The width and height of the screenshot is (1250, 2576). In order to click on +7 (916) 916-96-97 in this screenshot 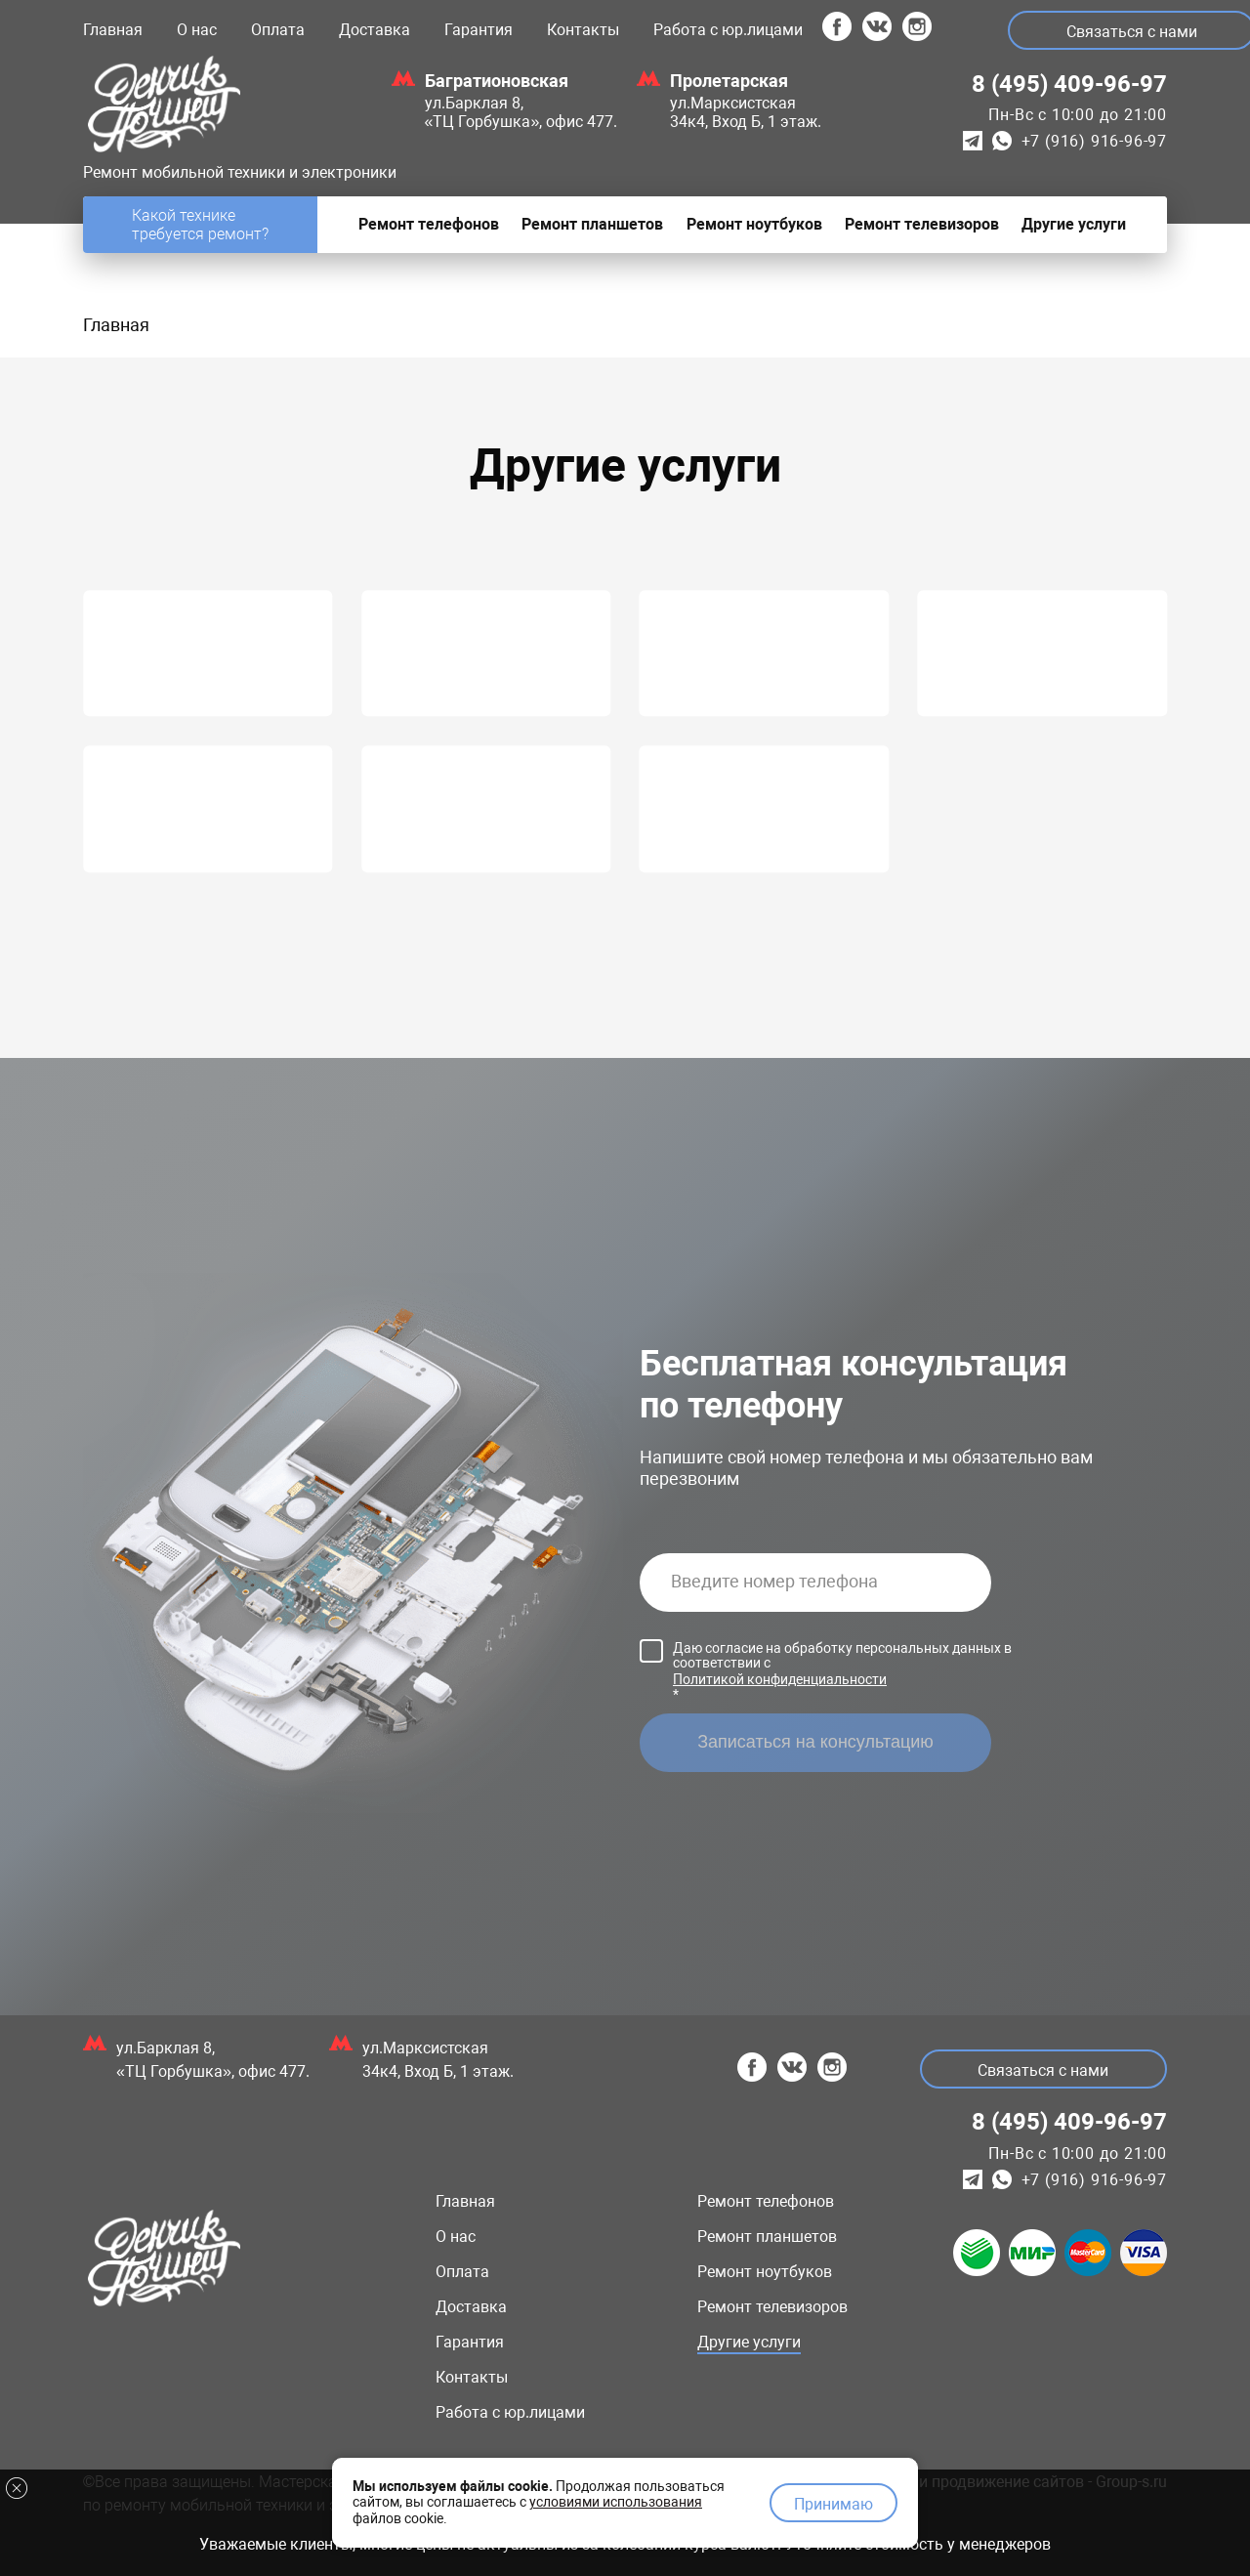, I will do `click(1094, 141)`.